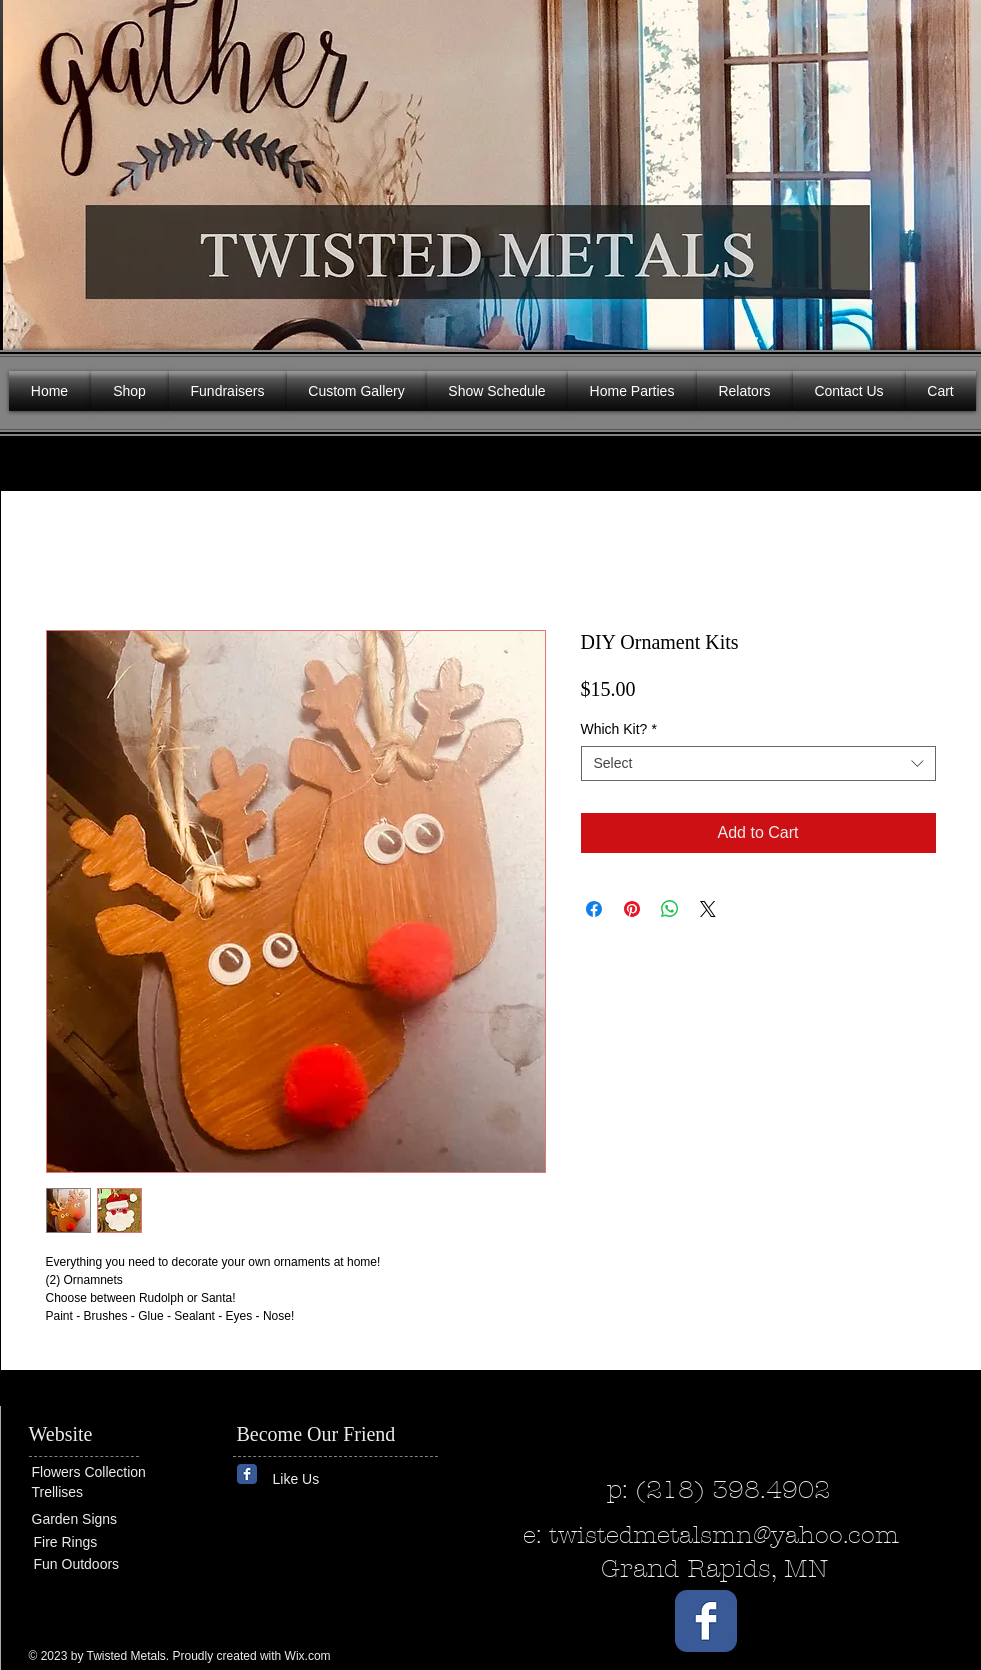 This screenshot has height=1670, width=981. I want to click on [Fun Outdoors], so click(94, 1564).